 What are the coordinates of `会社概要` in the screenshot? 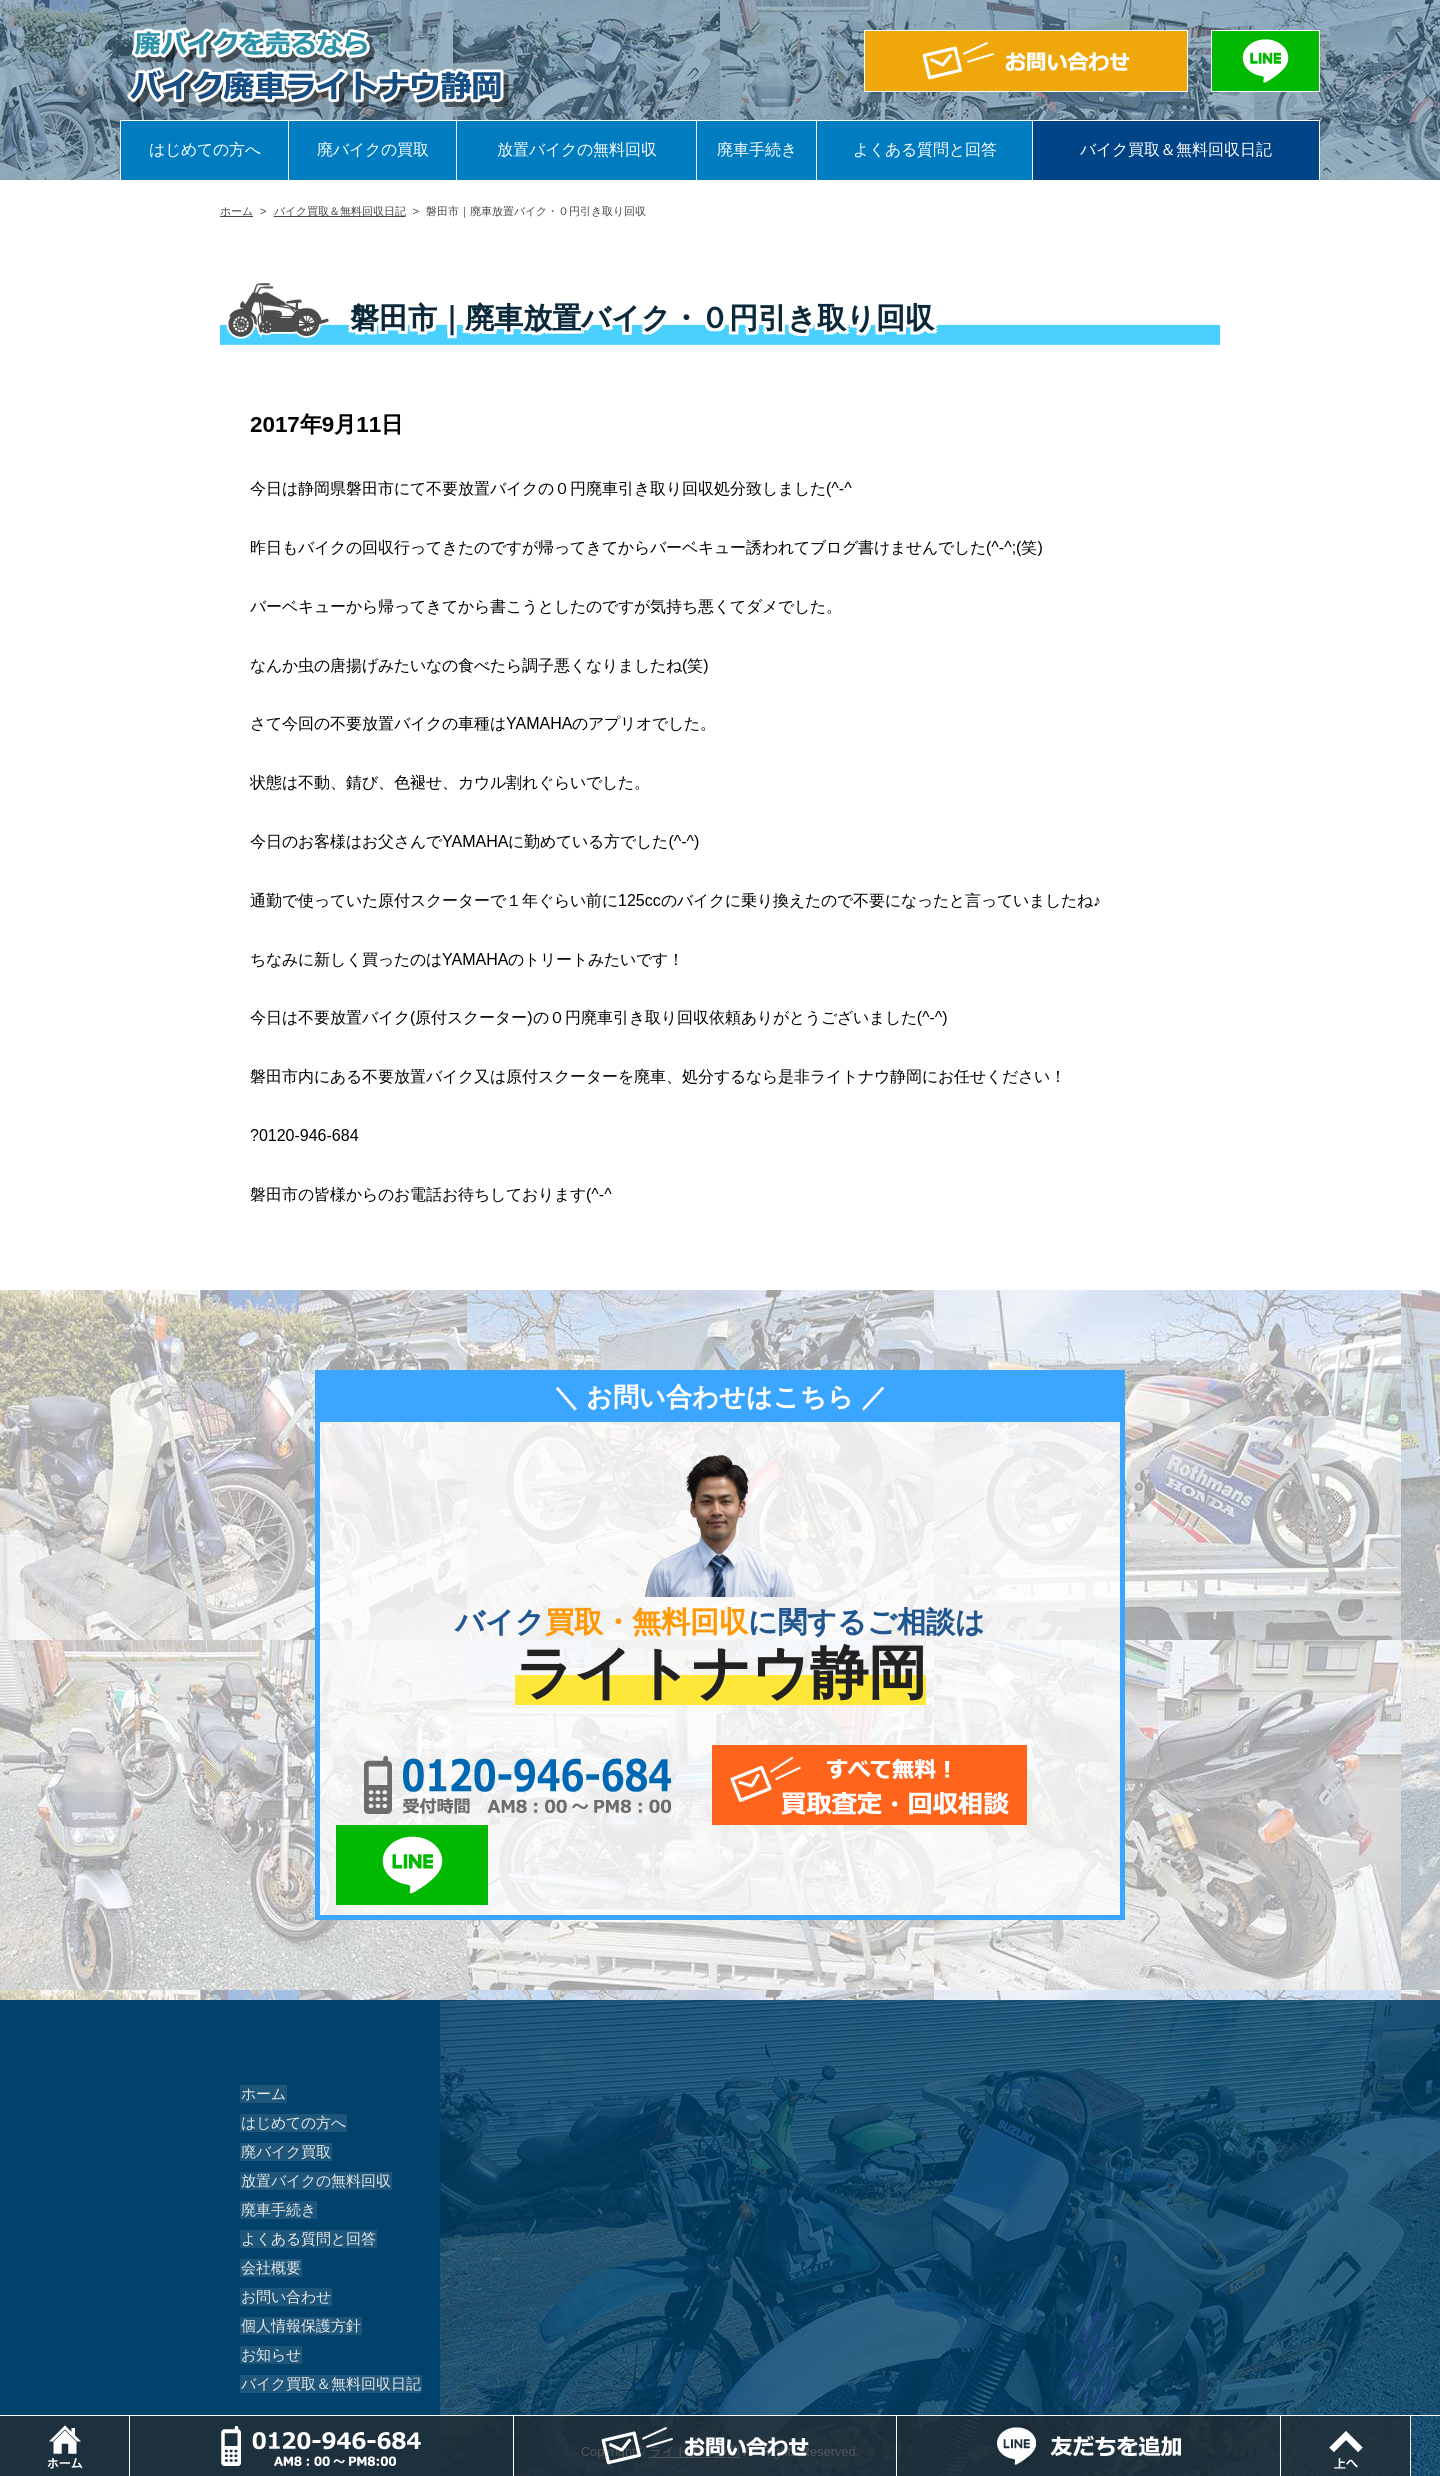 It's located at (268, 2188).